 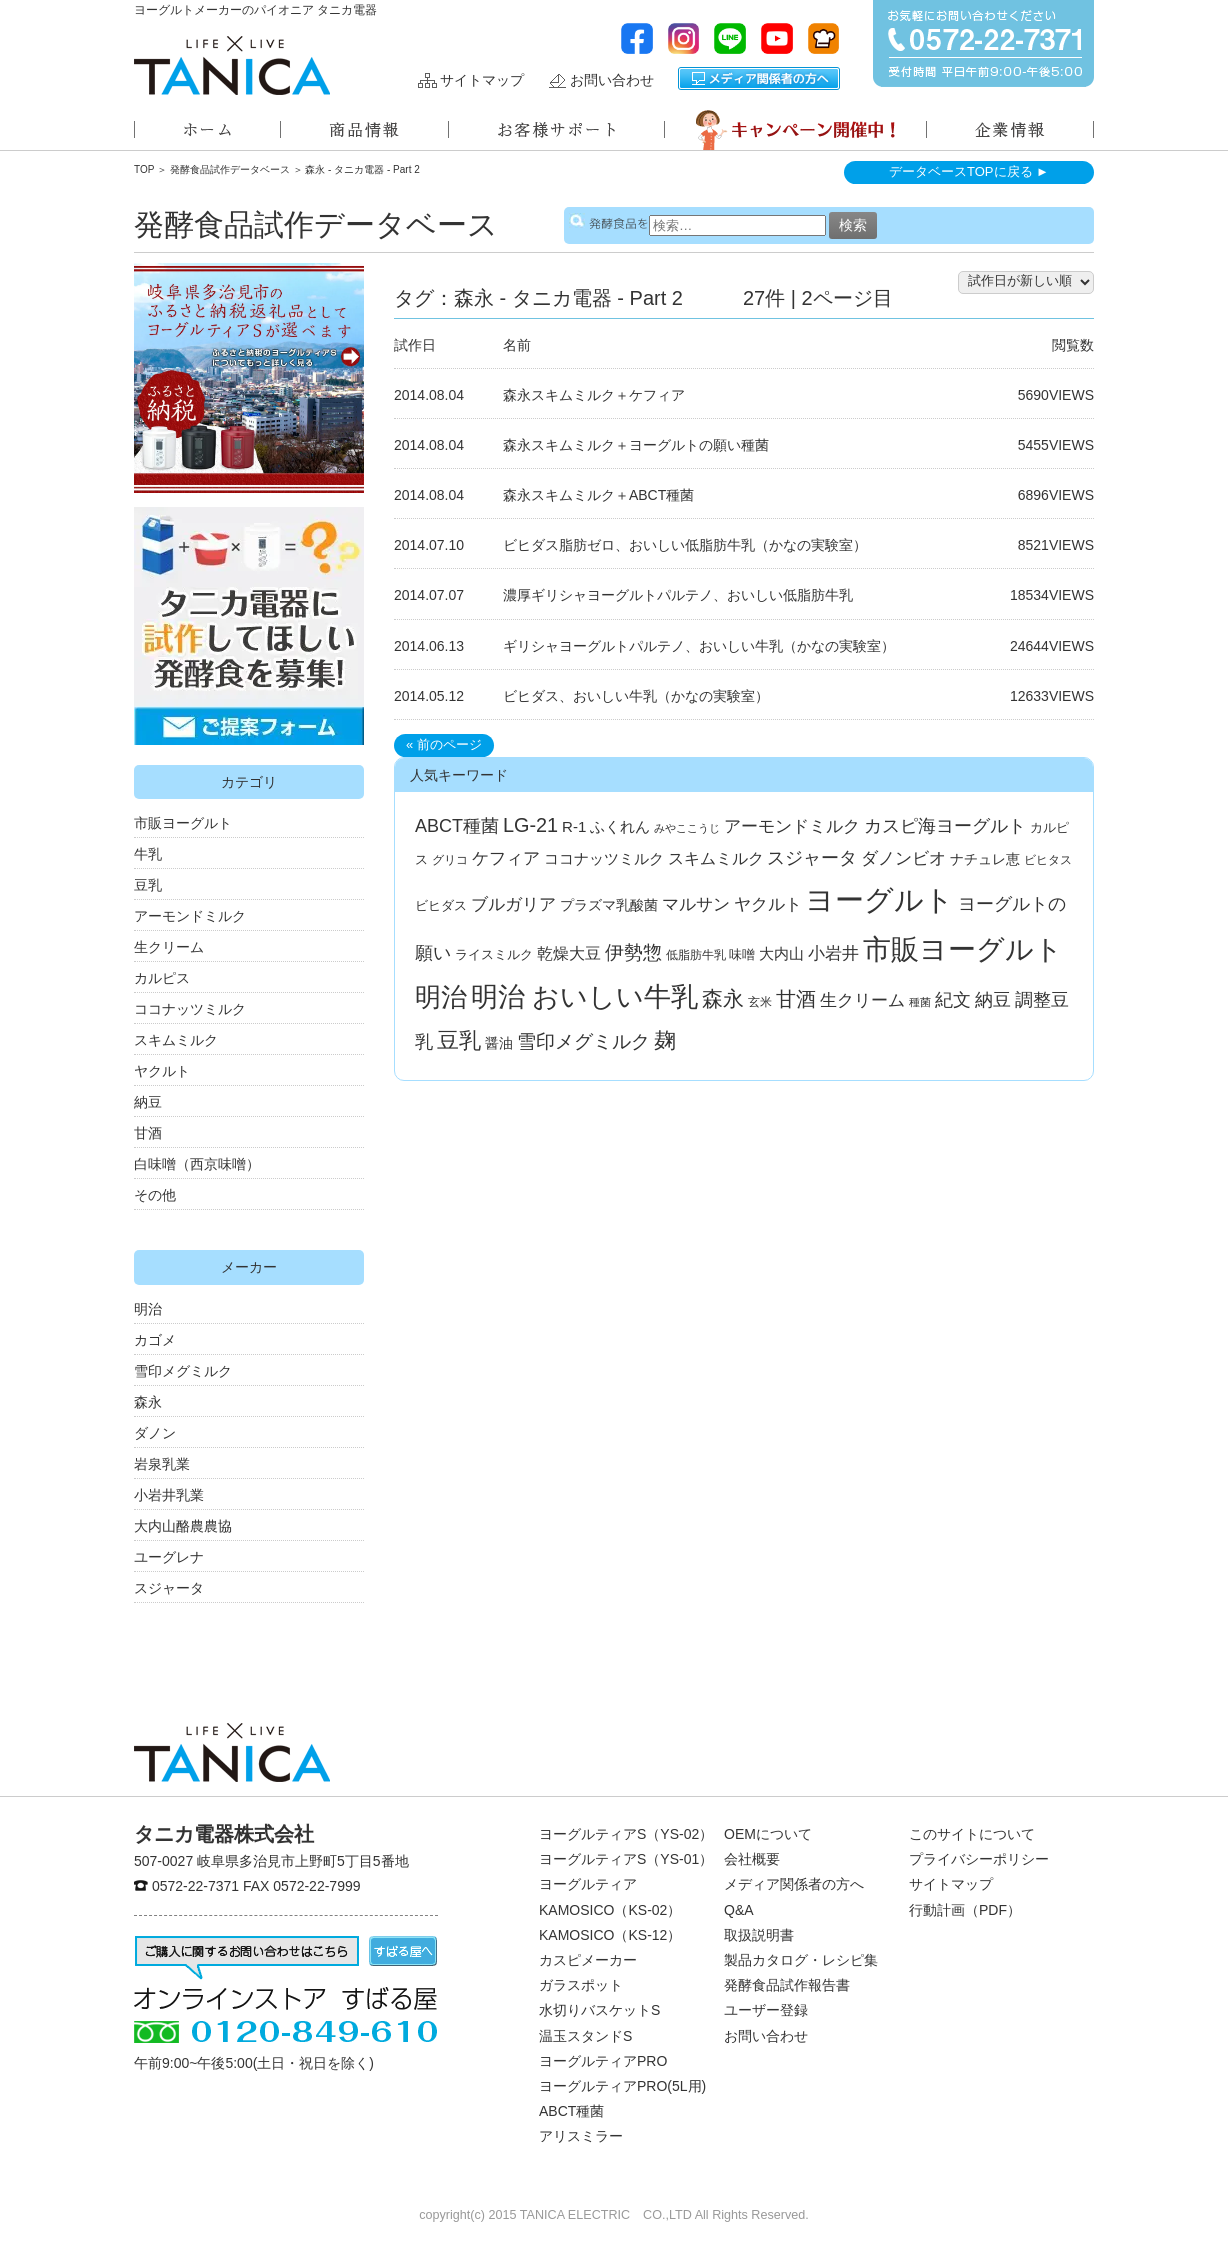 What do you see at coordinates (796, 999) in the screenshot?
I see `甘酒 [甘酒 (24個の項目)]` at bounding box center [796, 999].